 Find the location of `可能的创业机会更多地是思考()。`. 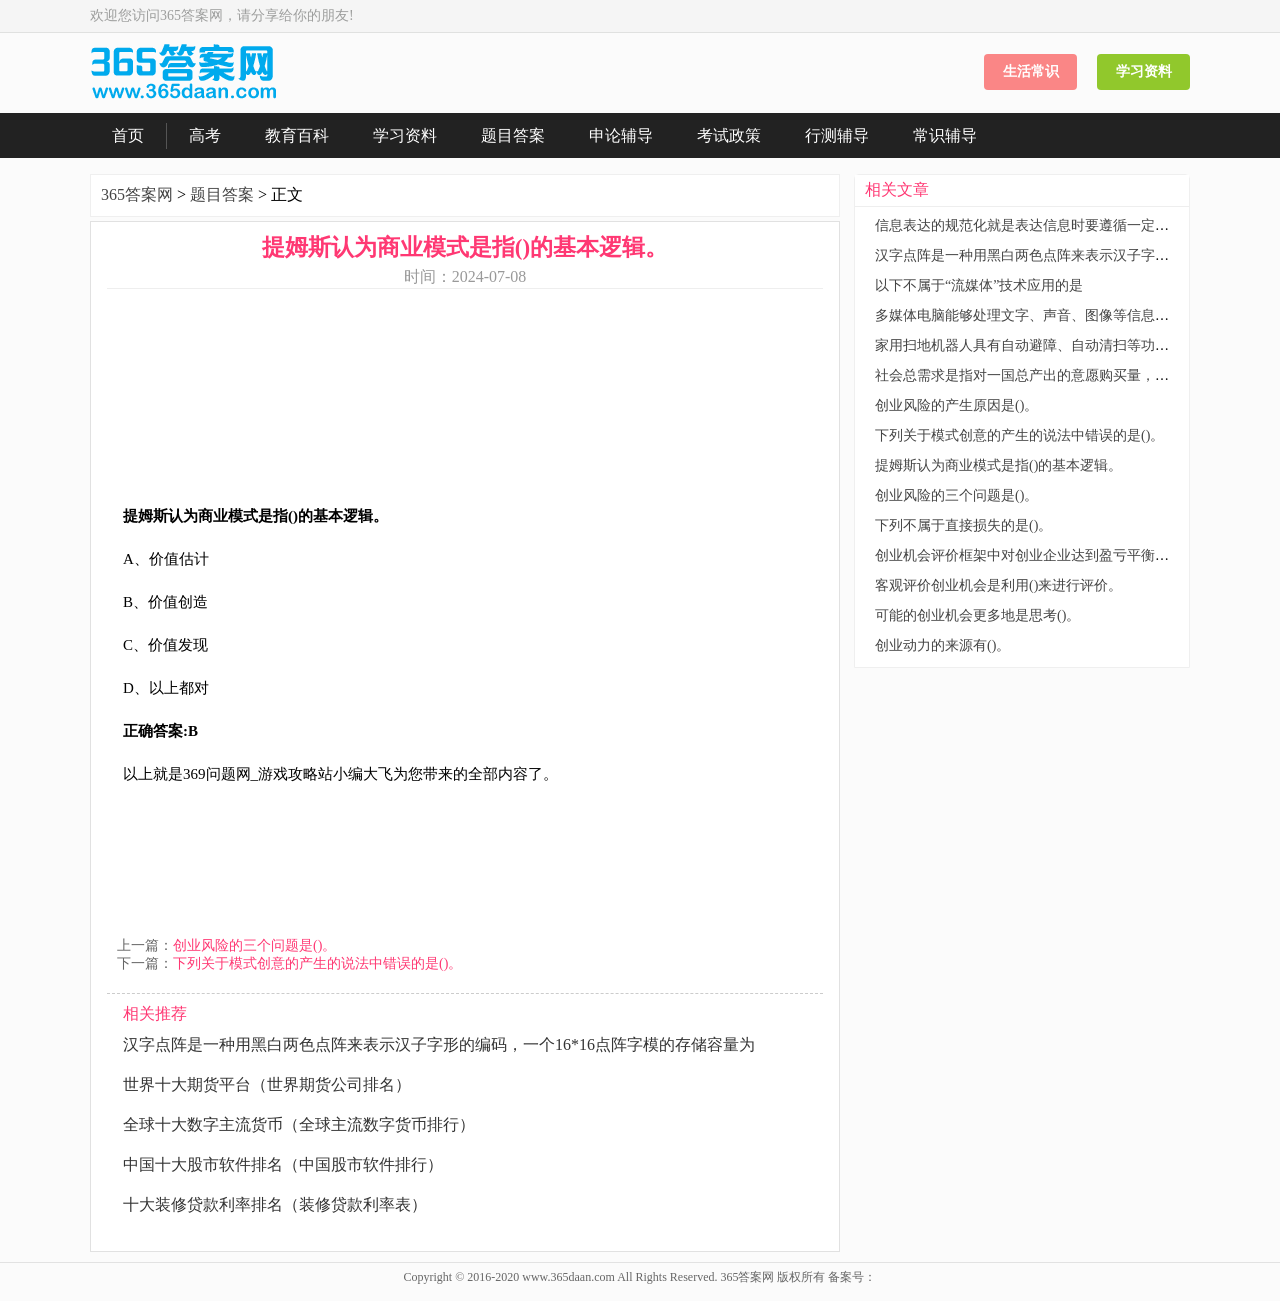

可能的创业机会更多地是思考()。 is located at coordinates (977, 615).